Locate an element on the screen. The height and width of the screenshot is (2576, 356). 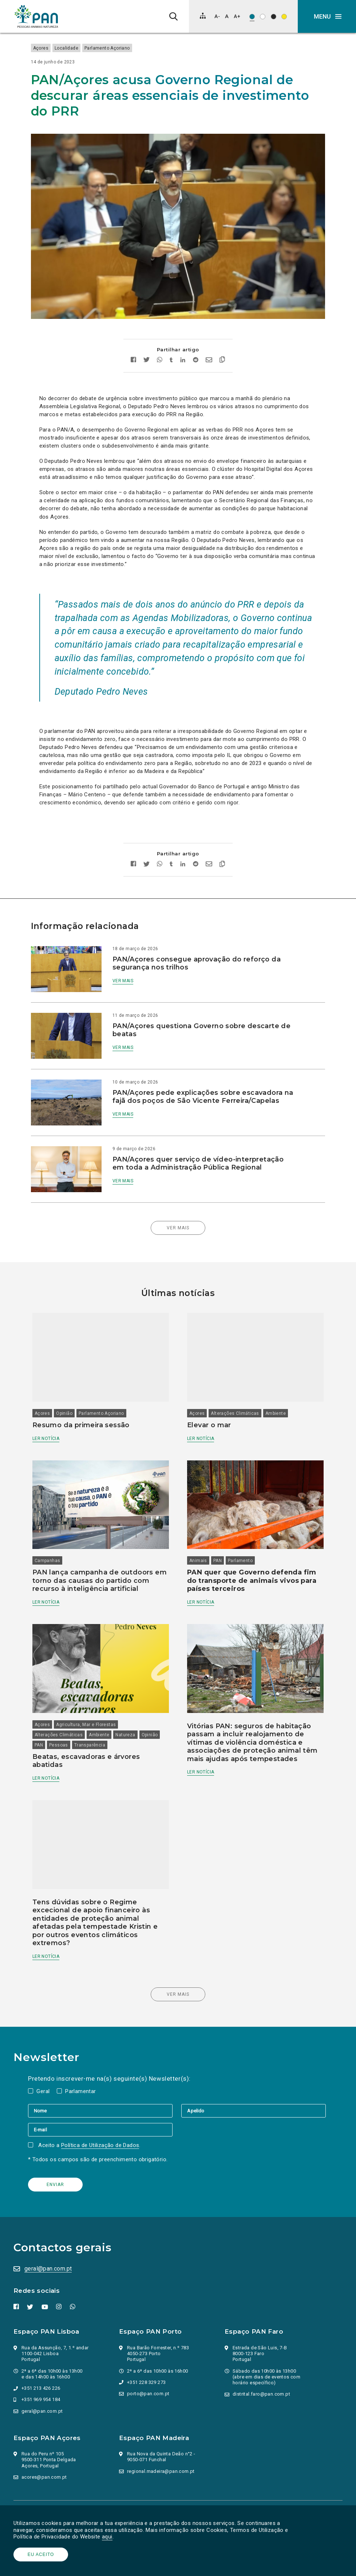
Parlamento is located at coordinates (240, 1528).